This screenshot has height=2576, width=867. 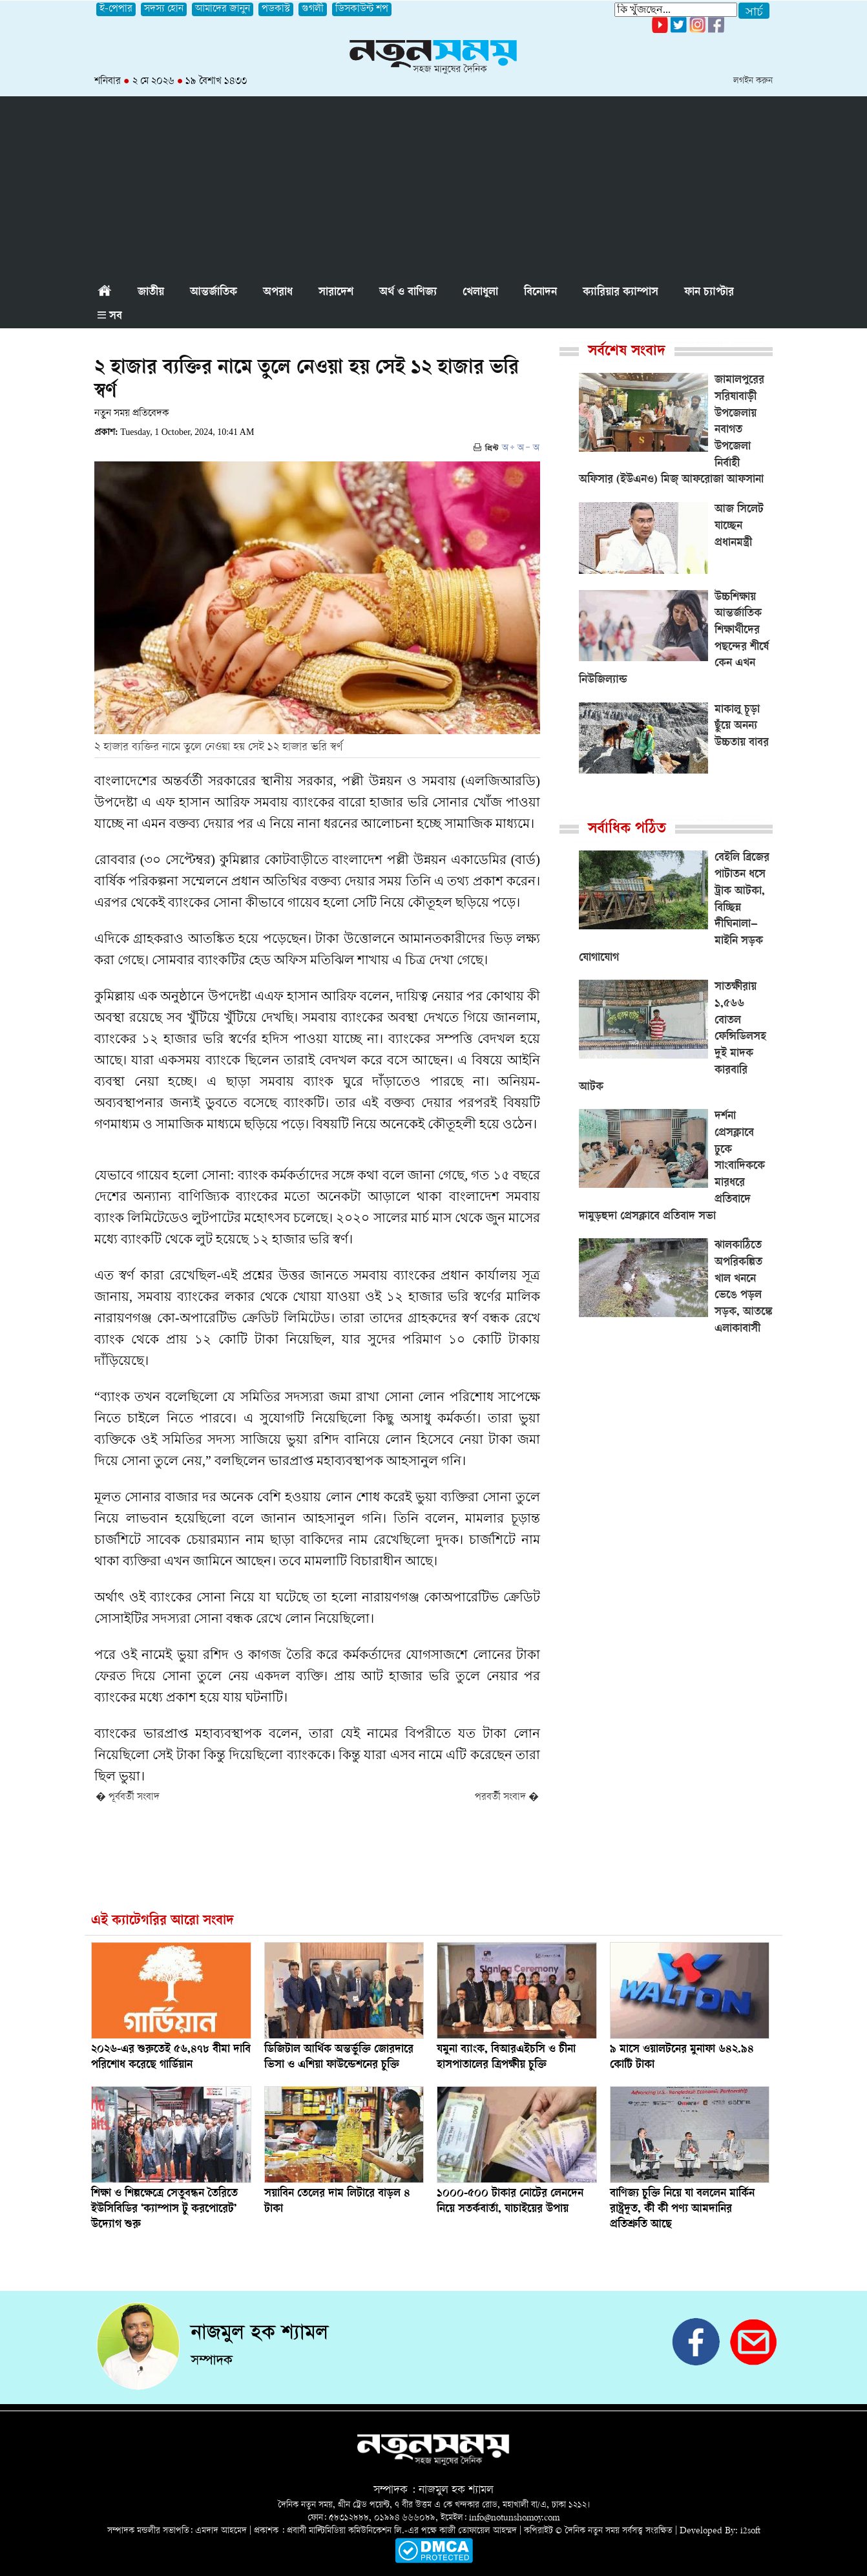 I want to click on আমাদের জানুন, so click(x=222, y=9).